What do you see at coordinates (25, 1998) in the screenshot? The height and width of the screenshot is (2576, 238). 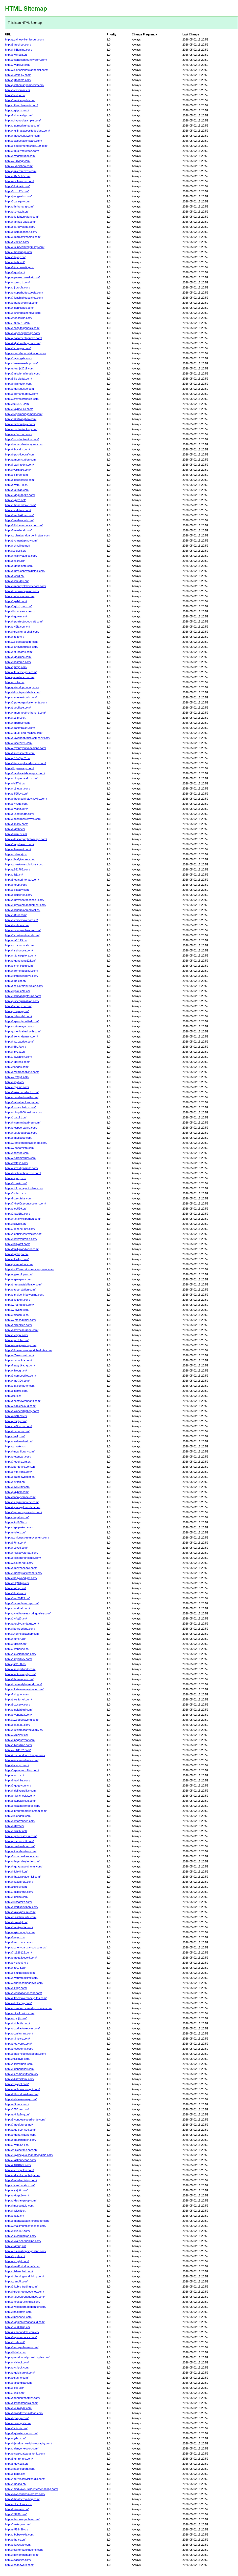 I see `http://k.freemakemoneysites.com/` at bounding box center [25, 1998].